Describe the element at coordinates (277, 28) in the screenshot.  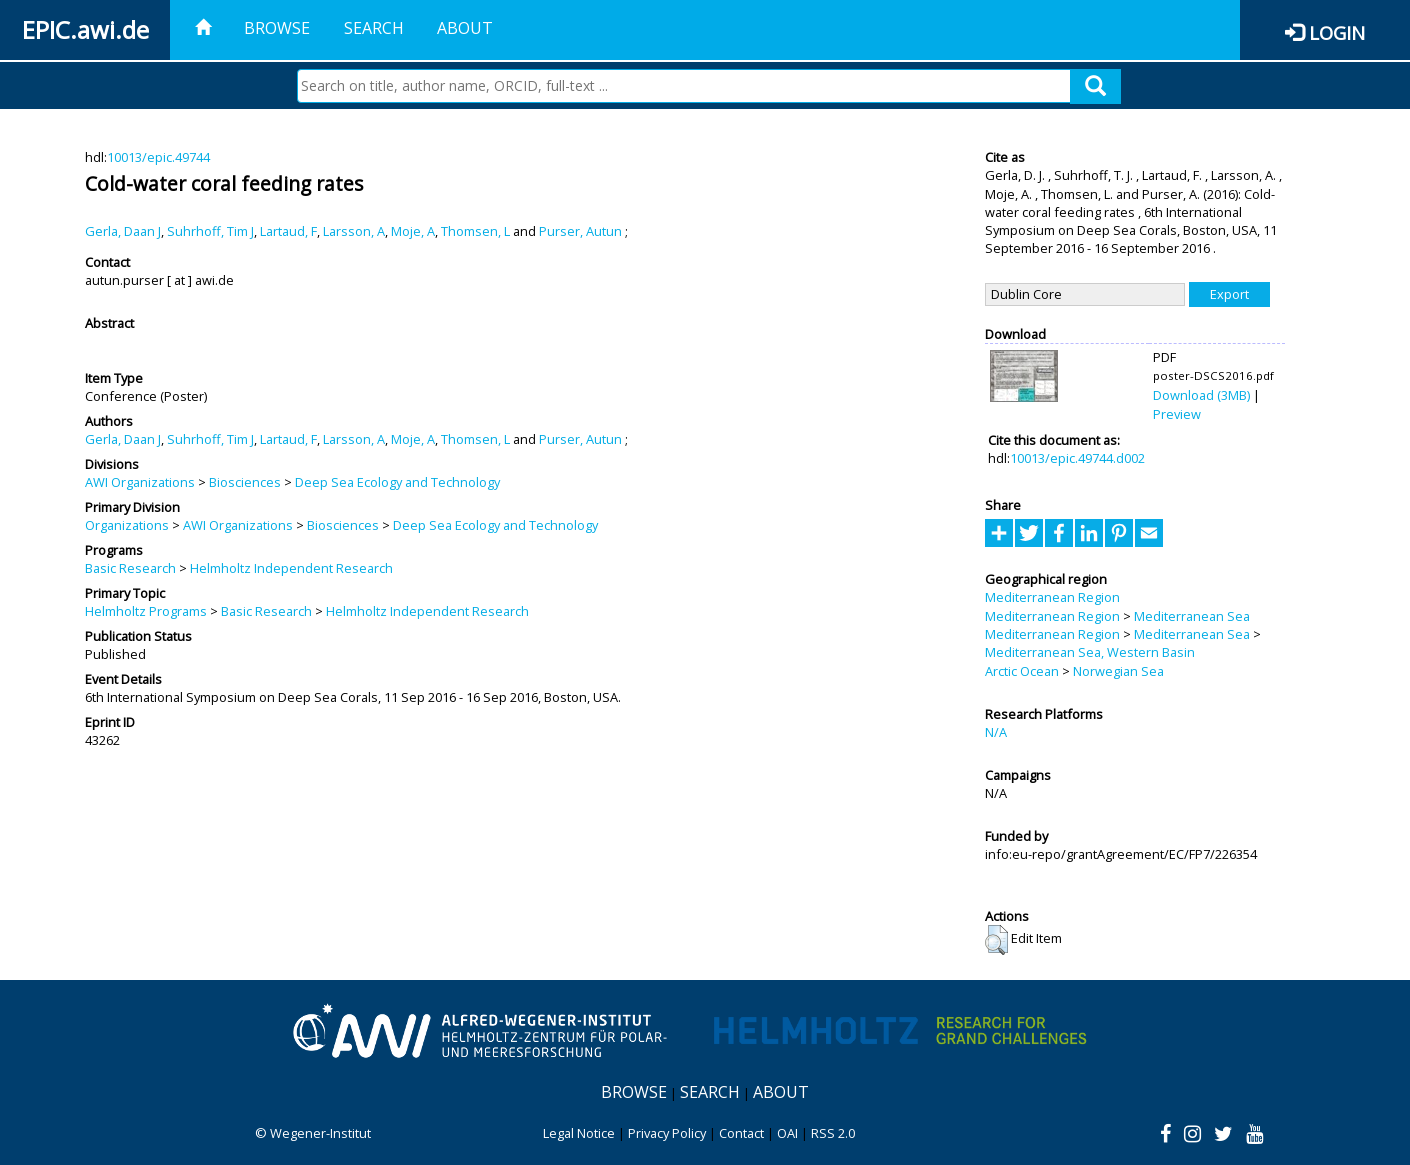
I see `Browse` at that location.